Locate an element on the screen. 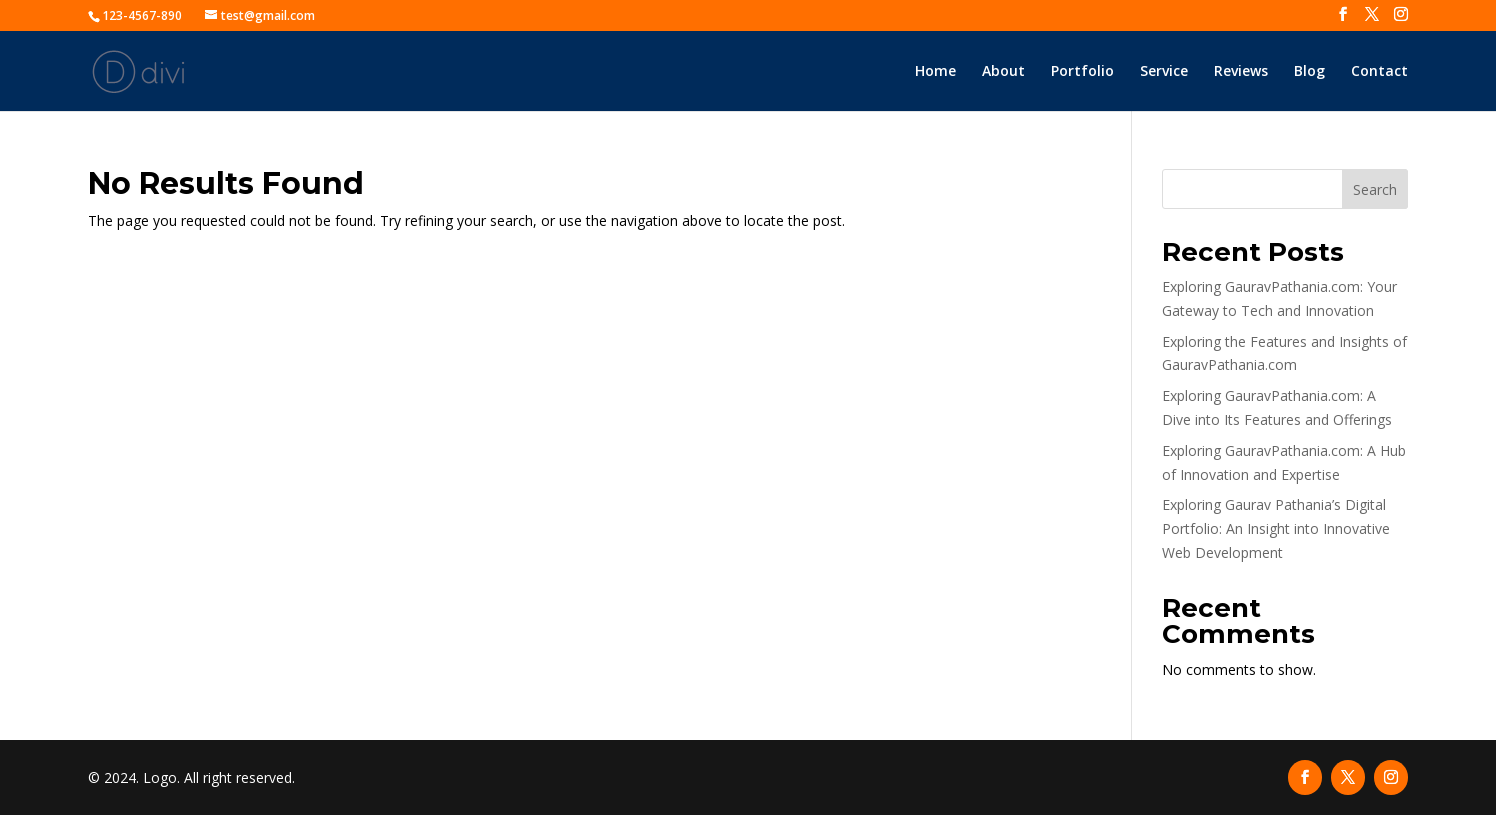  About is located at coordinates (1003, 72).